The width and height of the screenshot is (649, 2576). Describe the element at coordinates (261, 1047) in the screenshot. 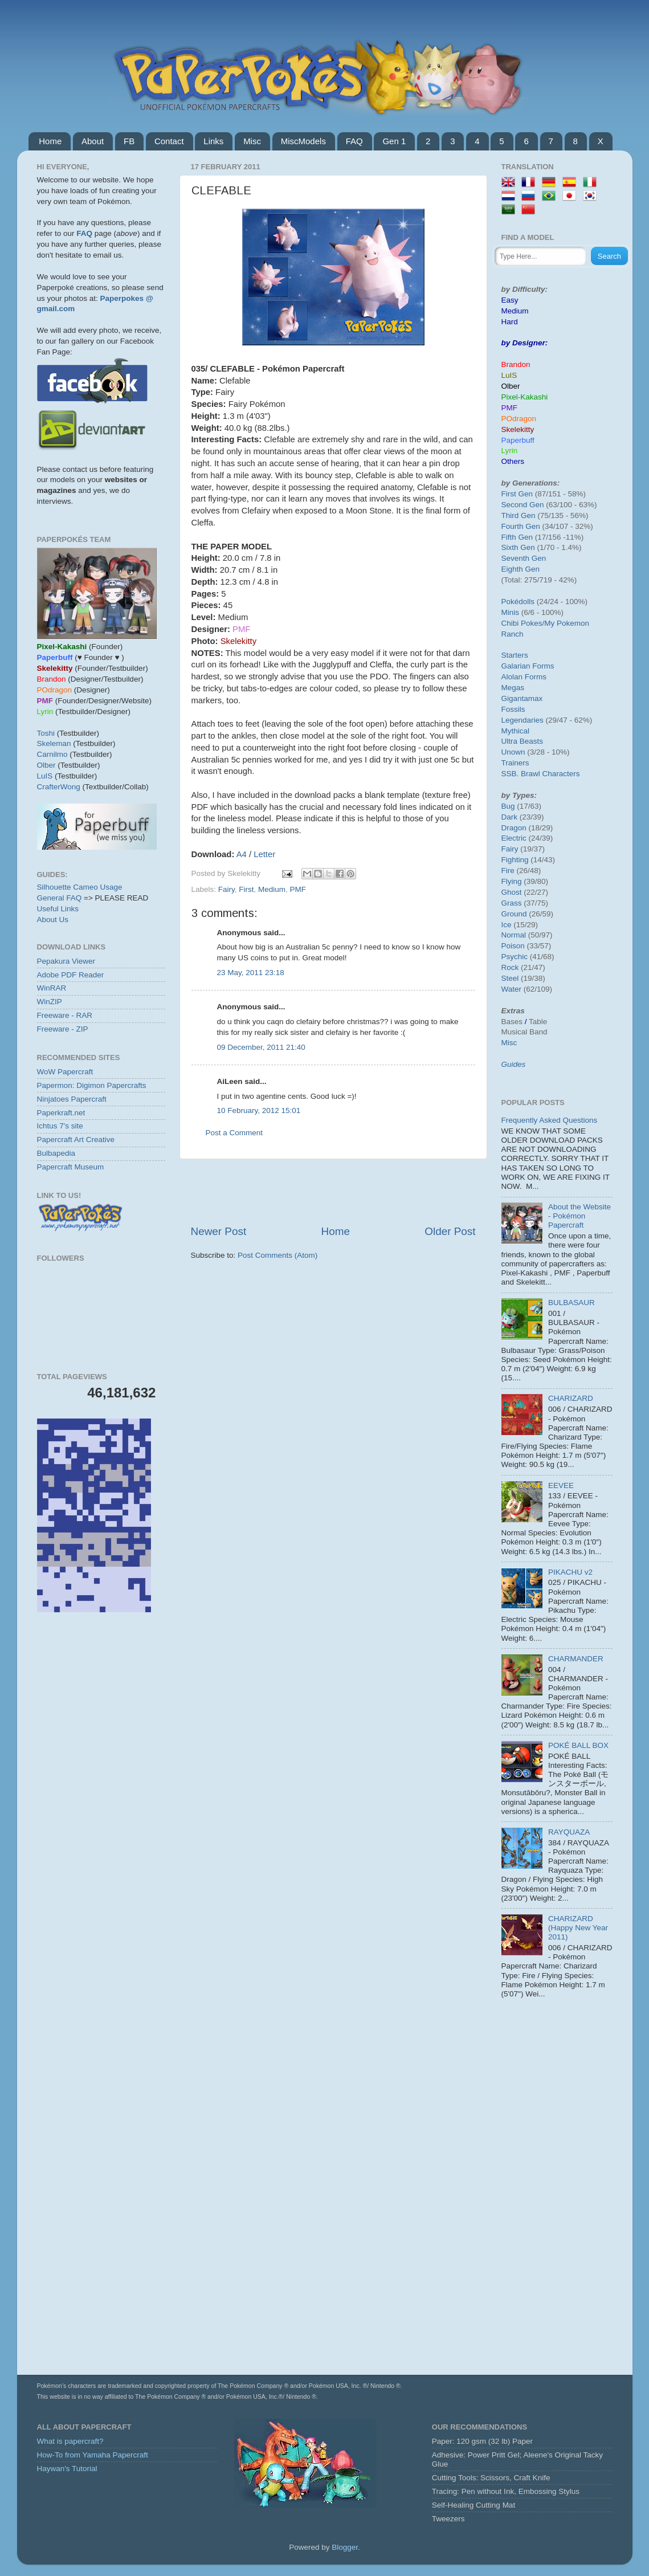

I see `09 December, 2011 21:40` at that location.